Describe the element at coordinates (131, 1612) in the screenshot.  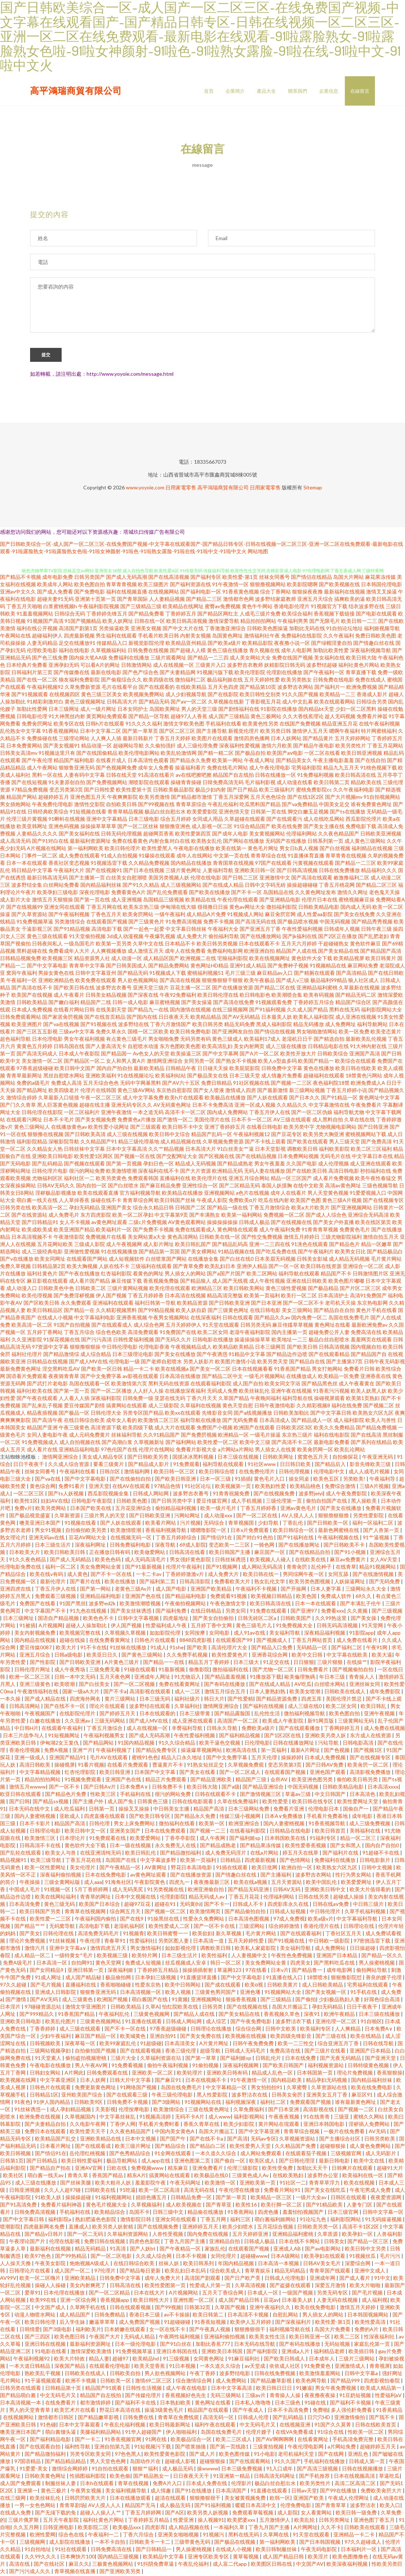
I see `国产美女丝袜诱惑` at that location.